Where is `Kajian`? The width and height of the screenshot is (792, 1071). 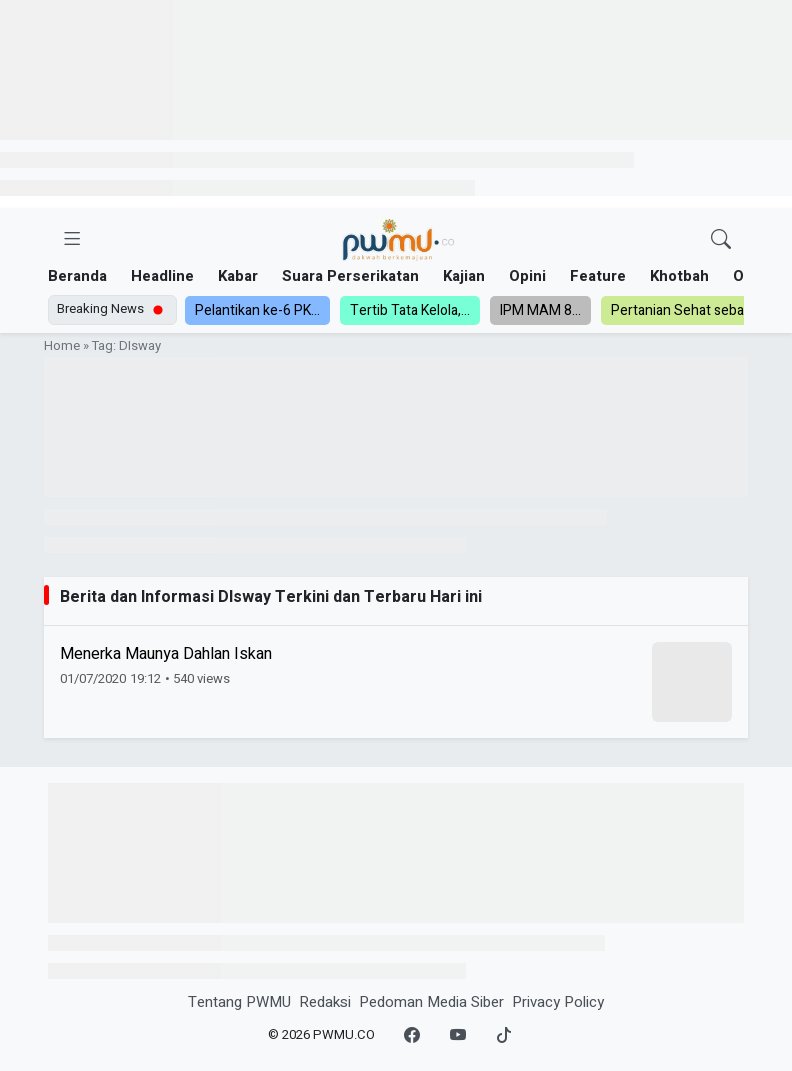
Kajian is located at coordinates (464, 276).